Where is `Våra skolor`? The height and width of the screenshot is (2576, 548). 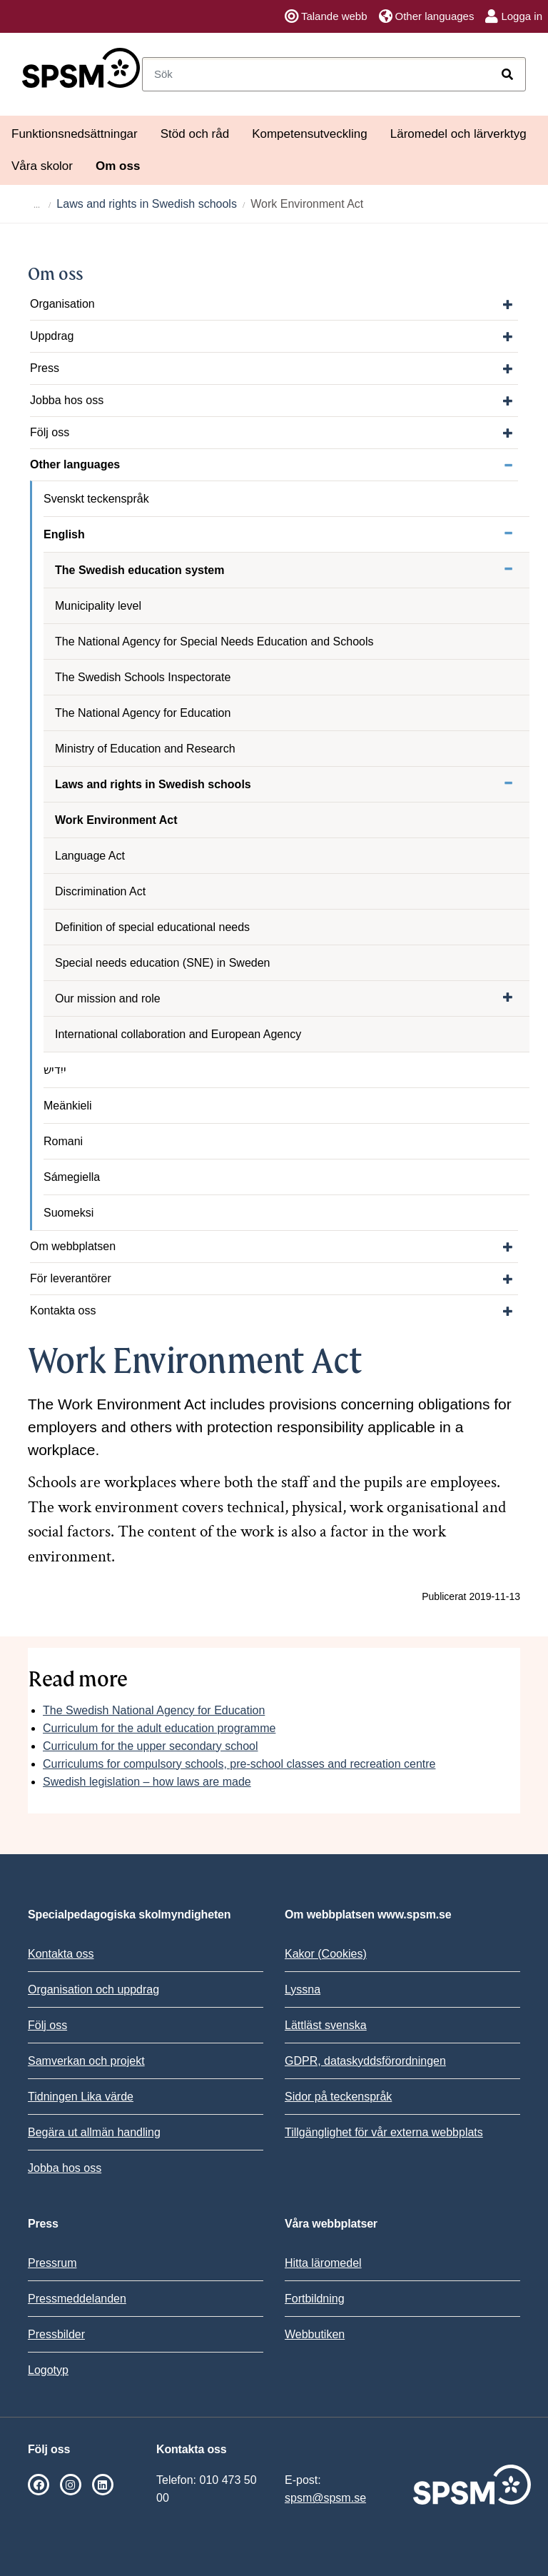 Våra skolor is located at coordinates (42, 166).